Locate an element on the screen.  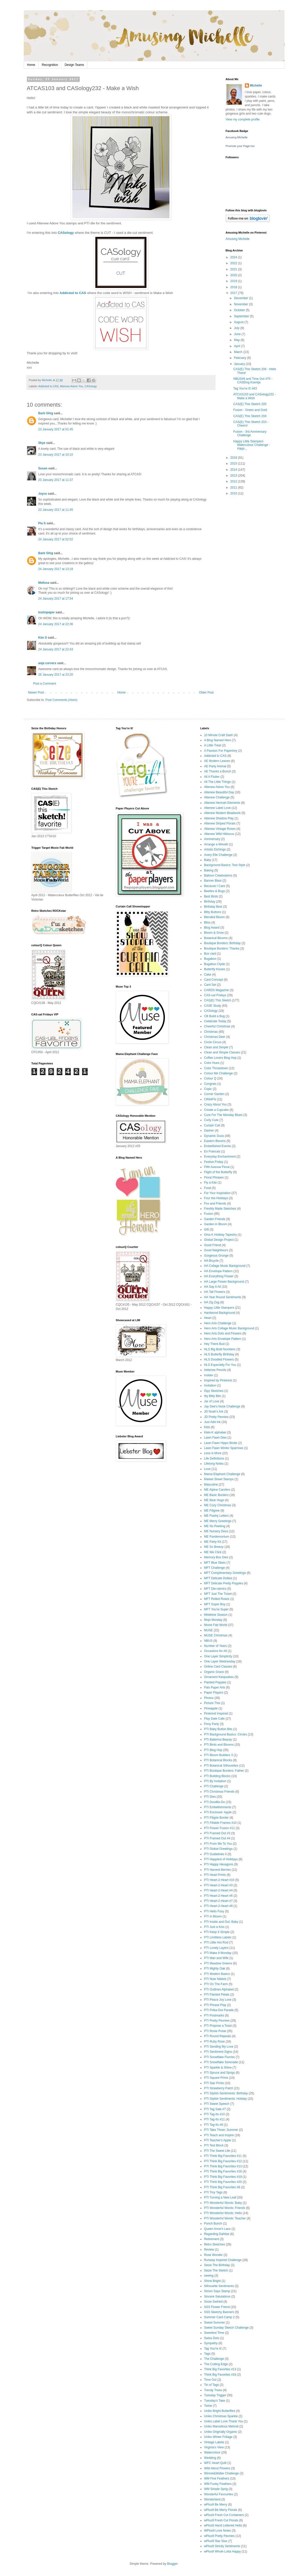
Curtain Call is located at coordinates (212, 1125).